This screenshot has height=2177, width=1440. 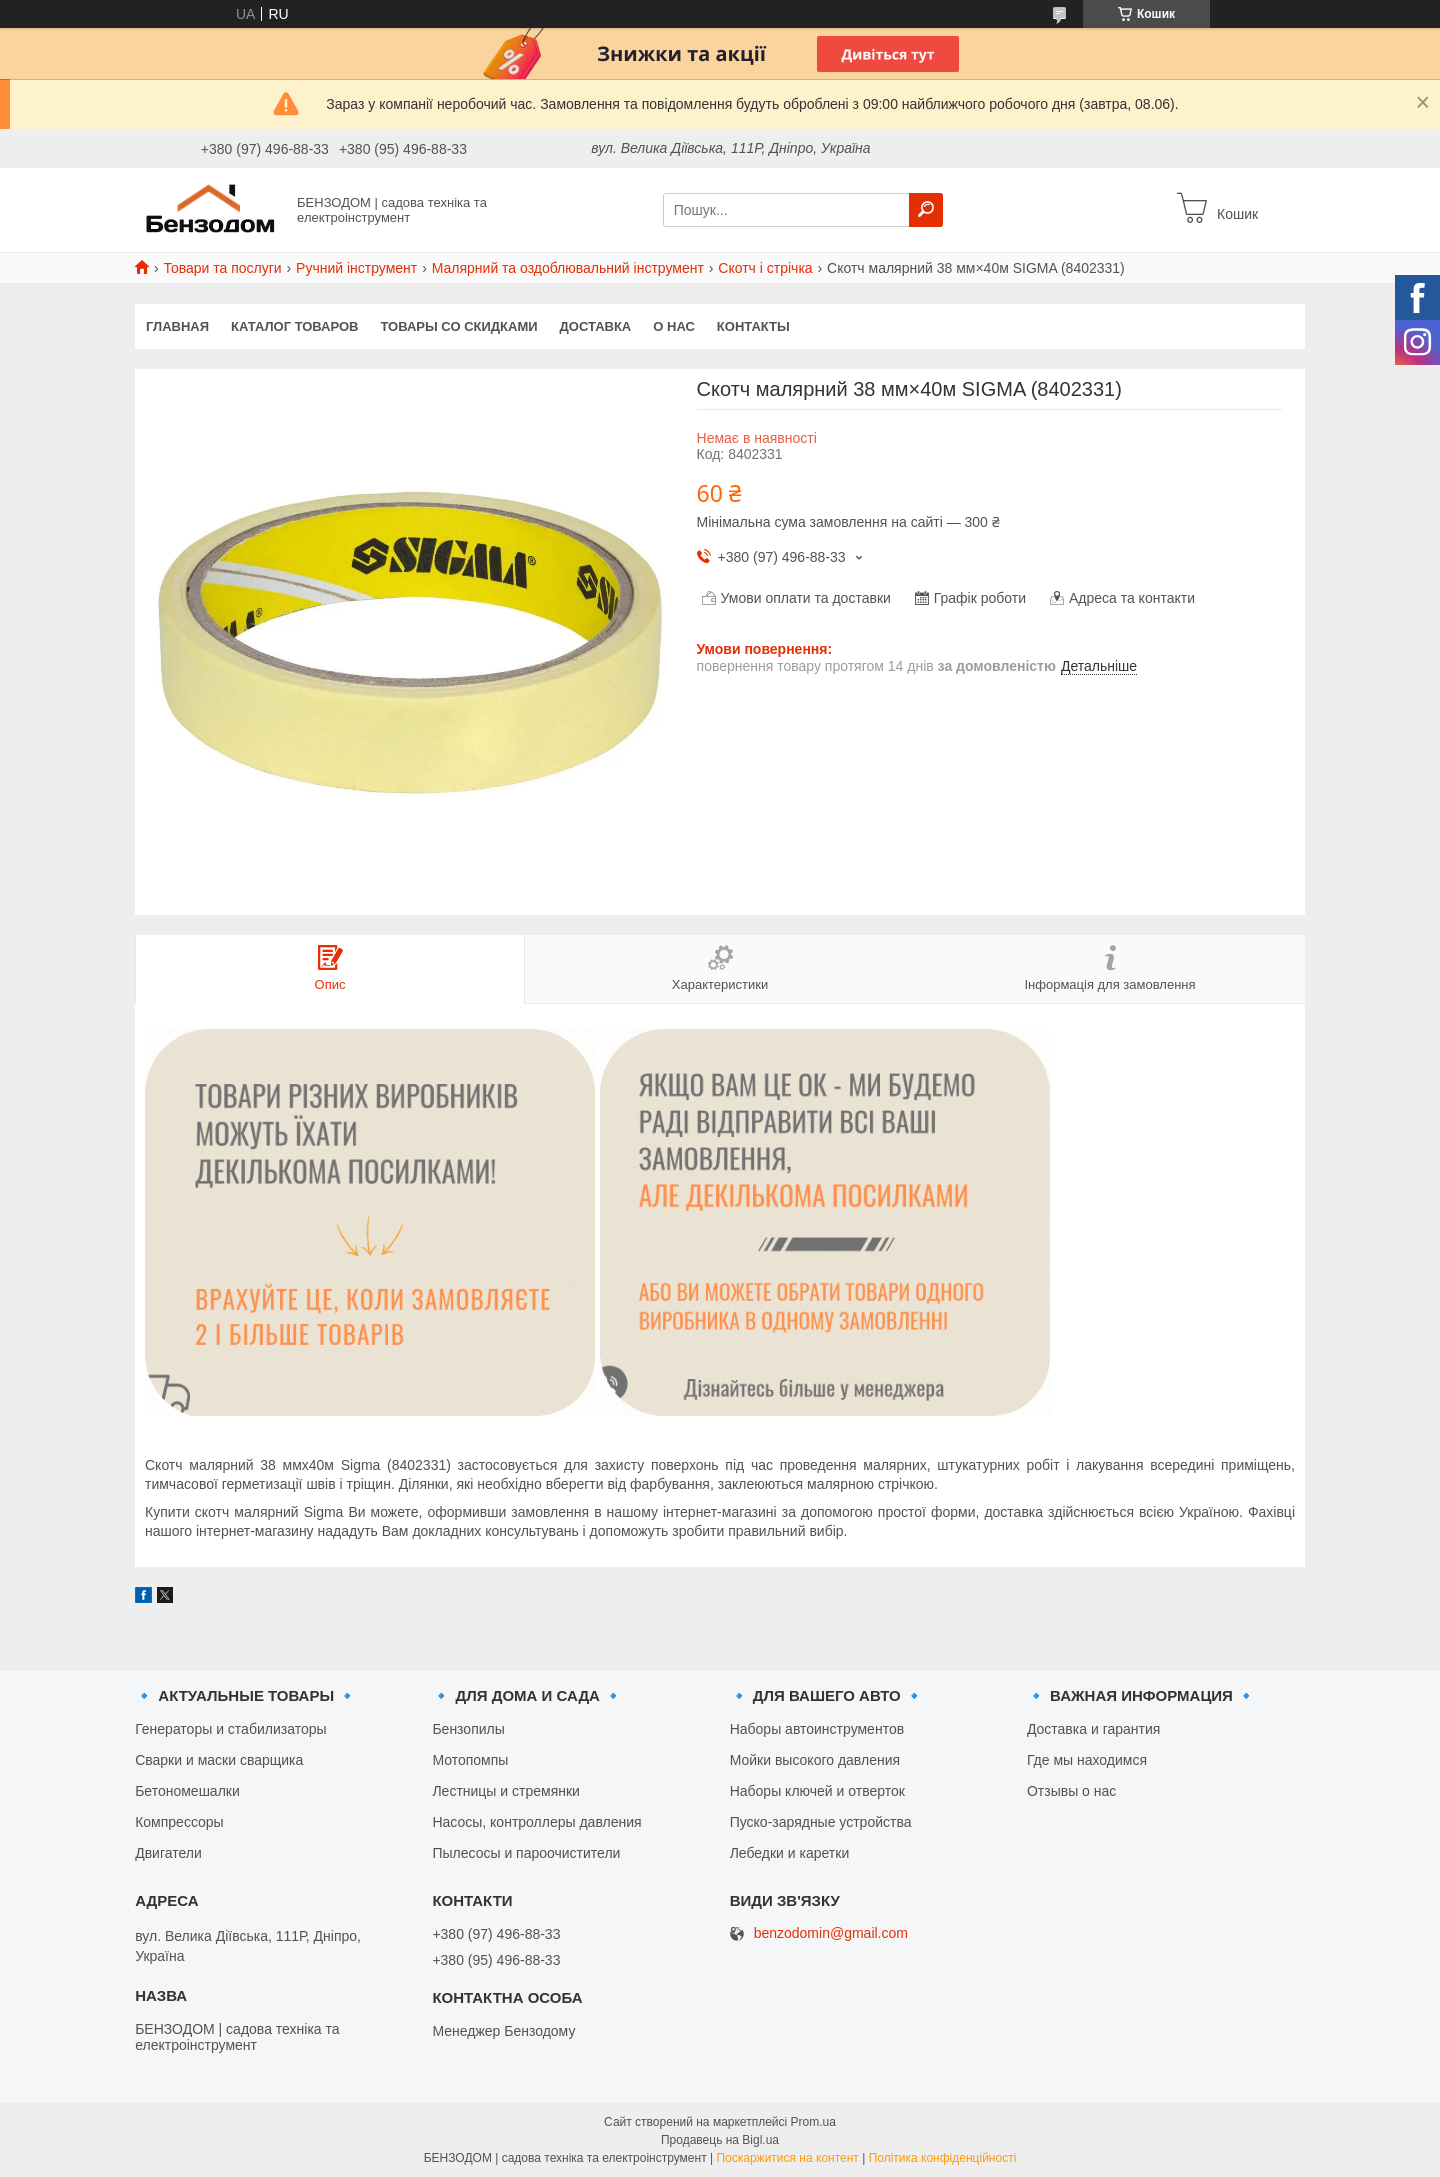 What do you see at coordinates (720, 2140) in the screenshot?
I see `Продавець на Bigl.ua` at bounding box center [720, 2140].